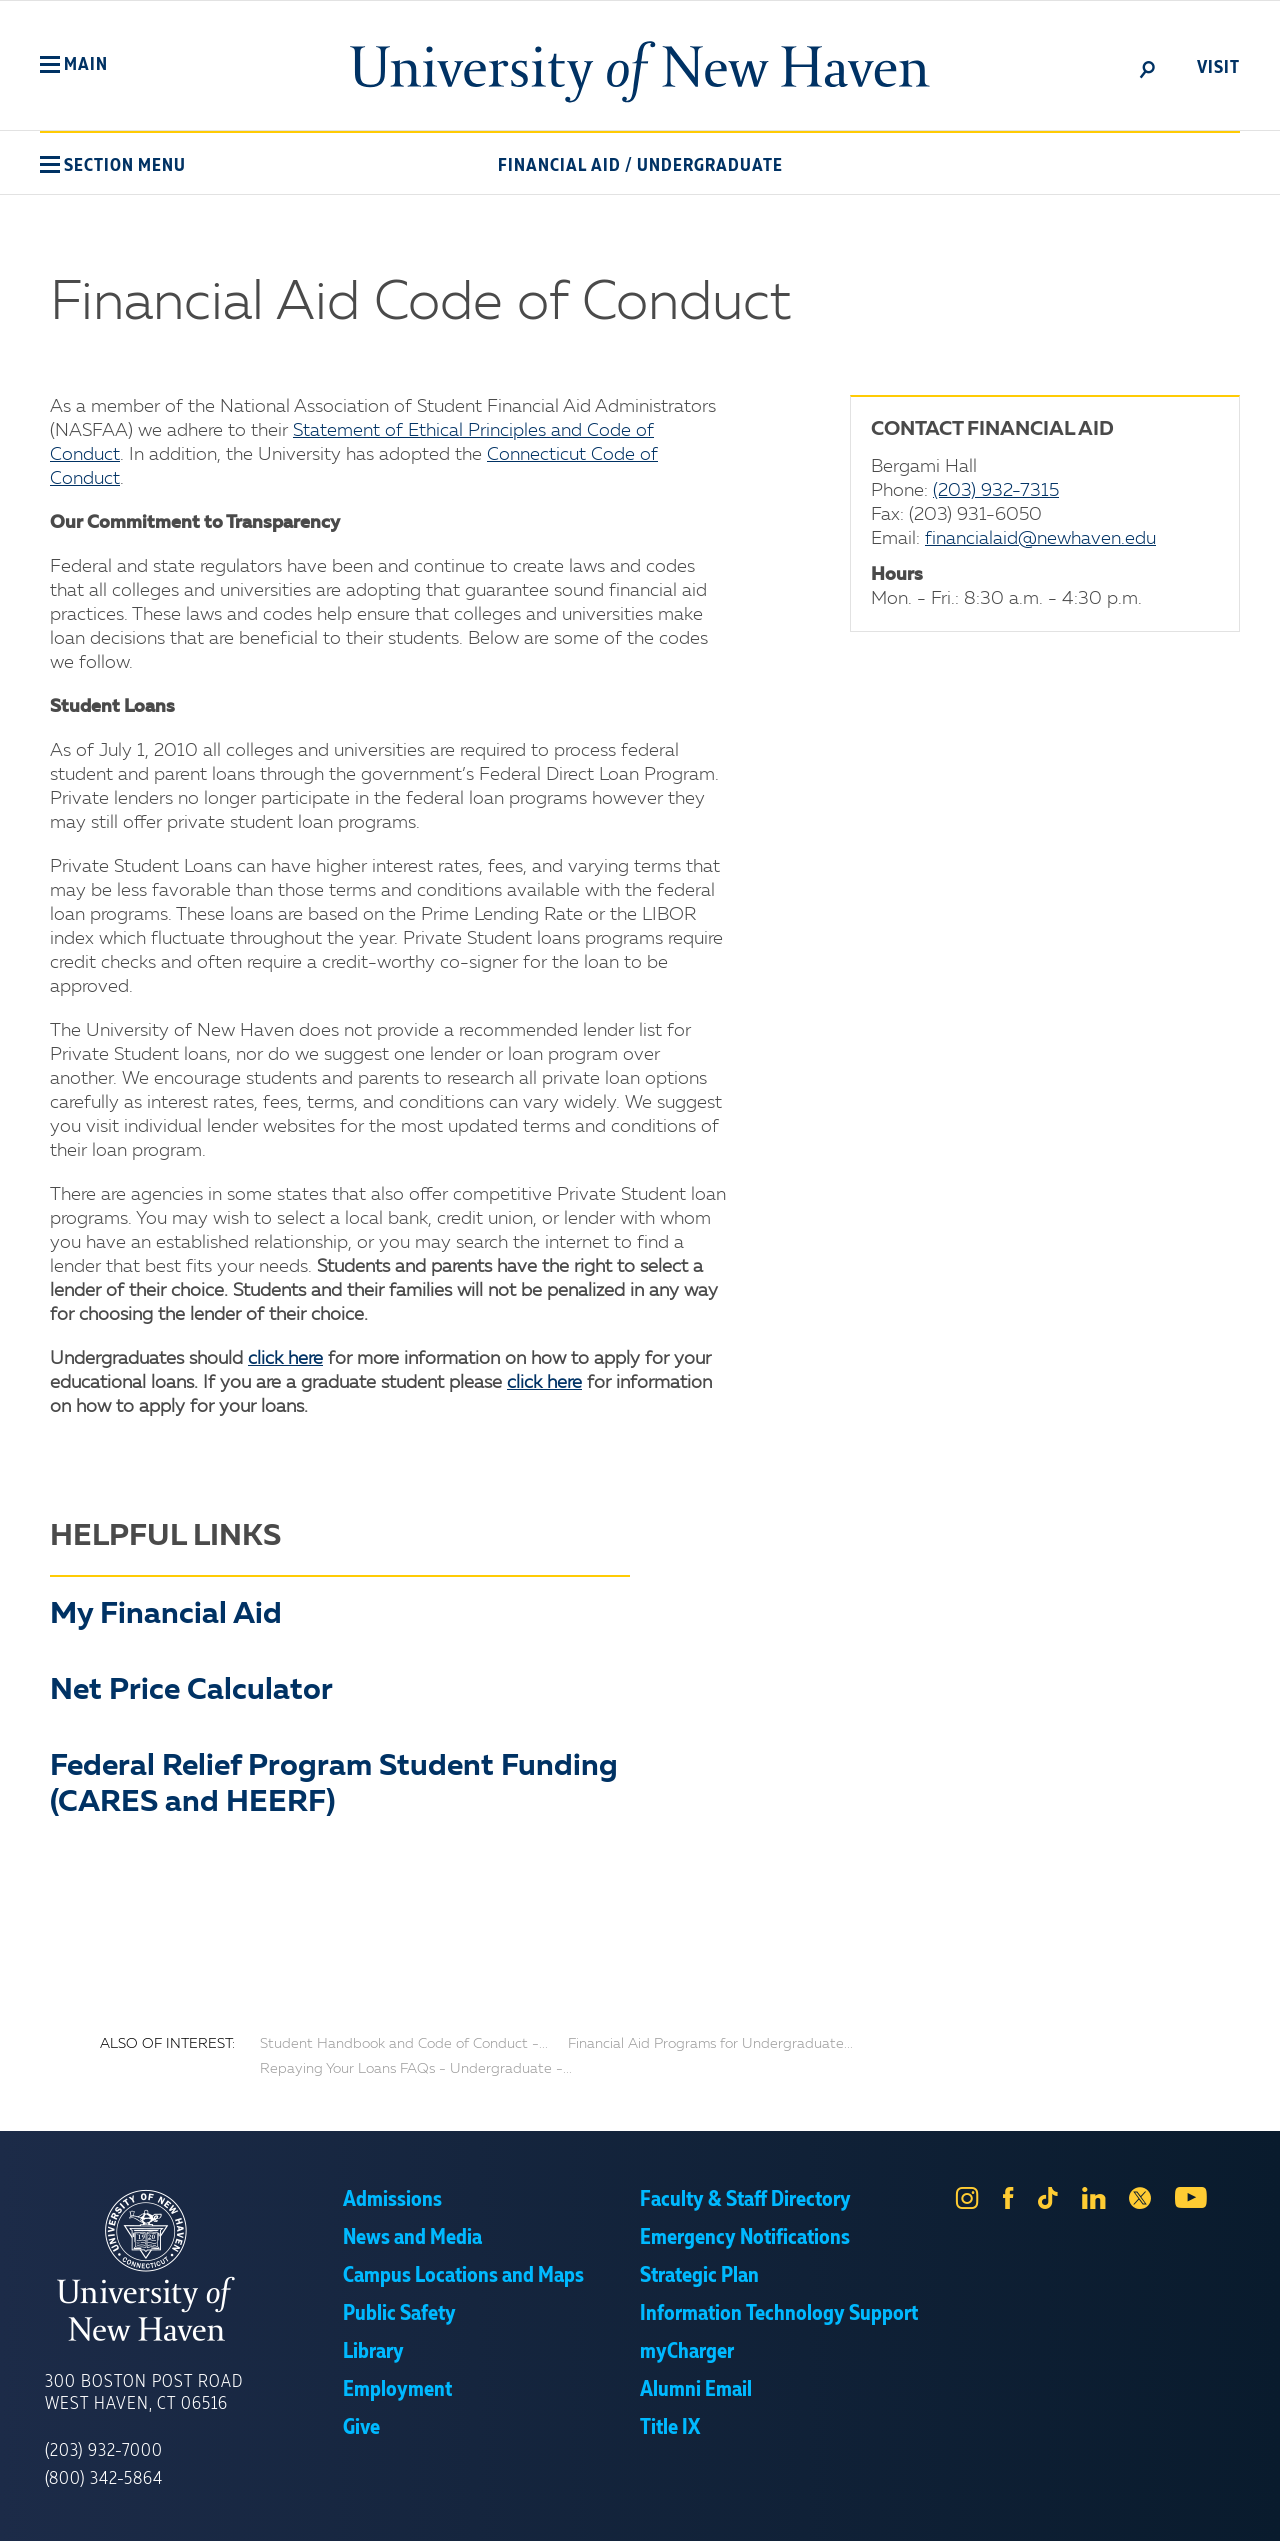  I want to click on Give, so click(361, 2428).